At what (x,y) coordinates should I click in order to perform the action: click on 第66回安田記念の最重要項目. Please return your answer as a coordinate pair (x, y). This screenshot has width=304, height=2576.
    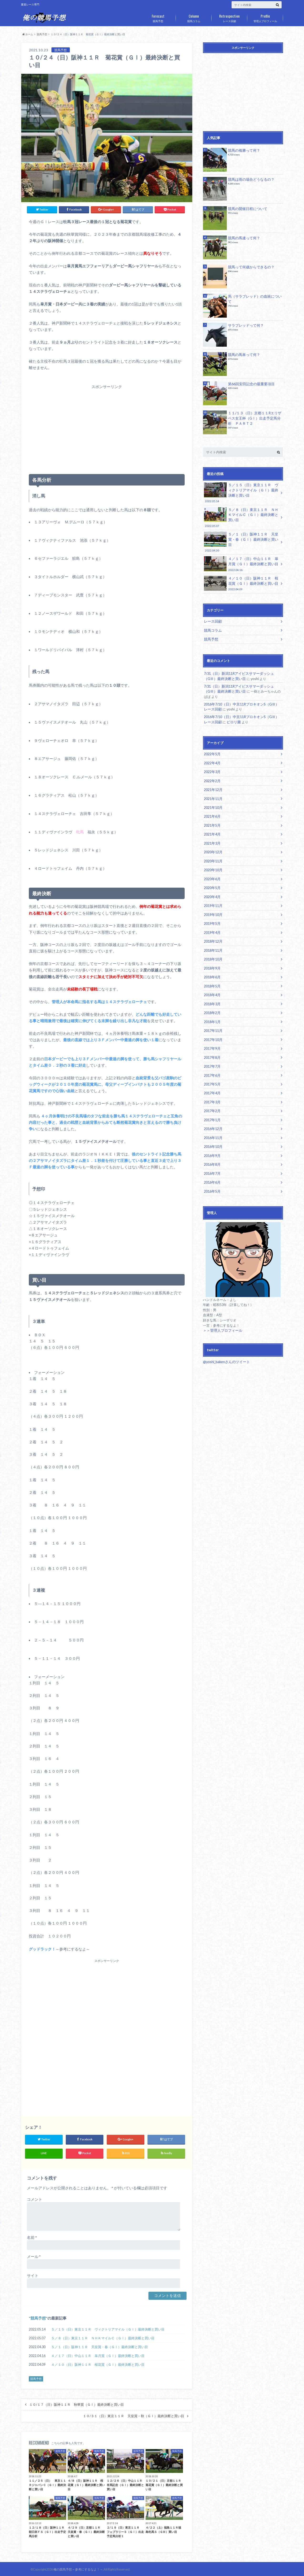
    Looking at the image, I should click on (250, 384).